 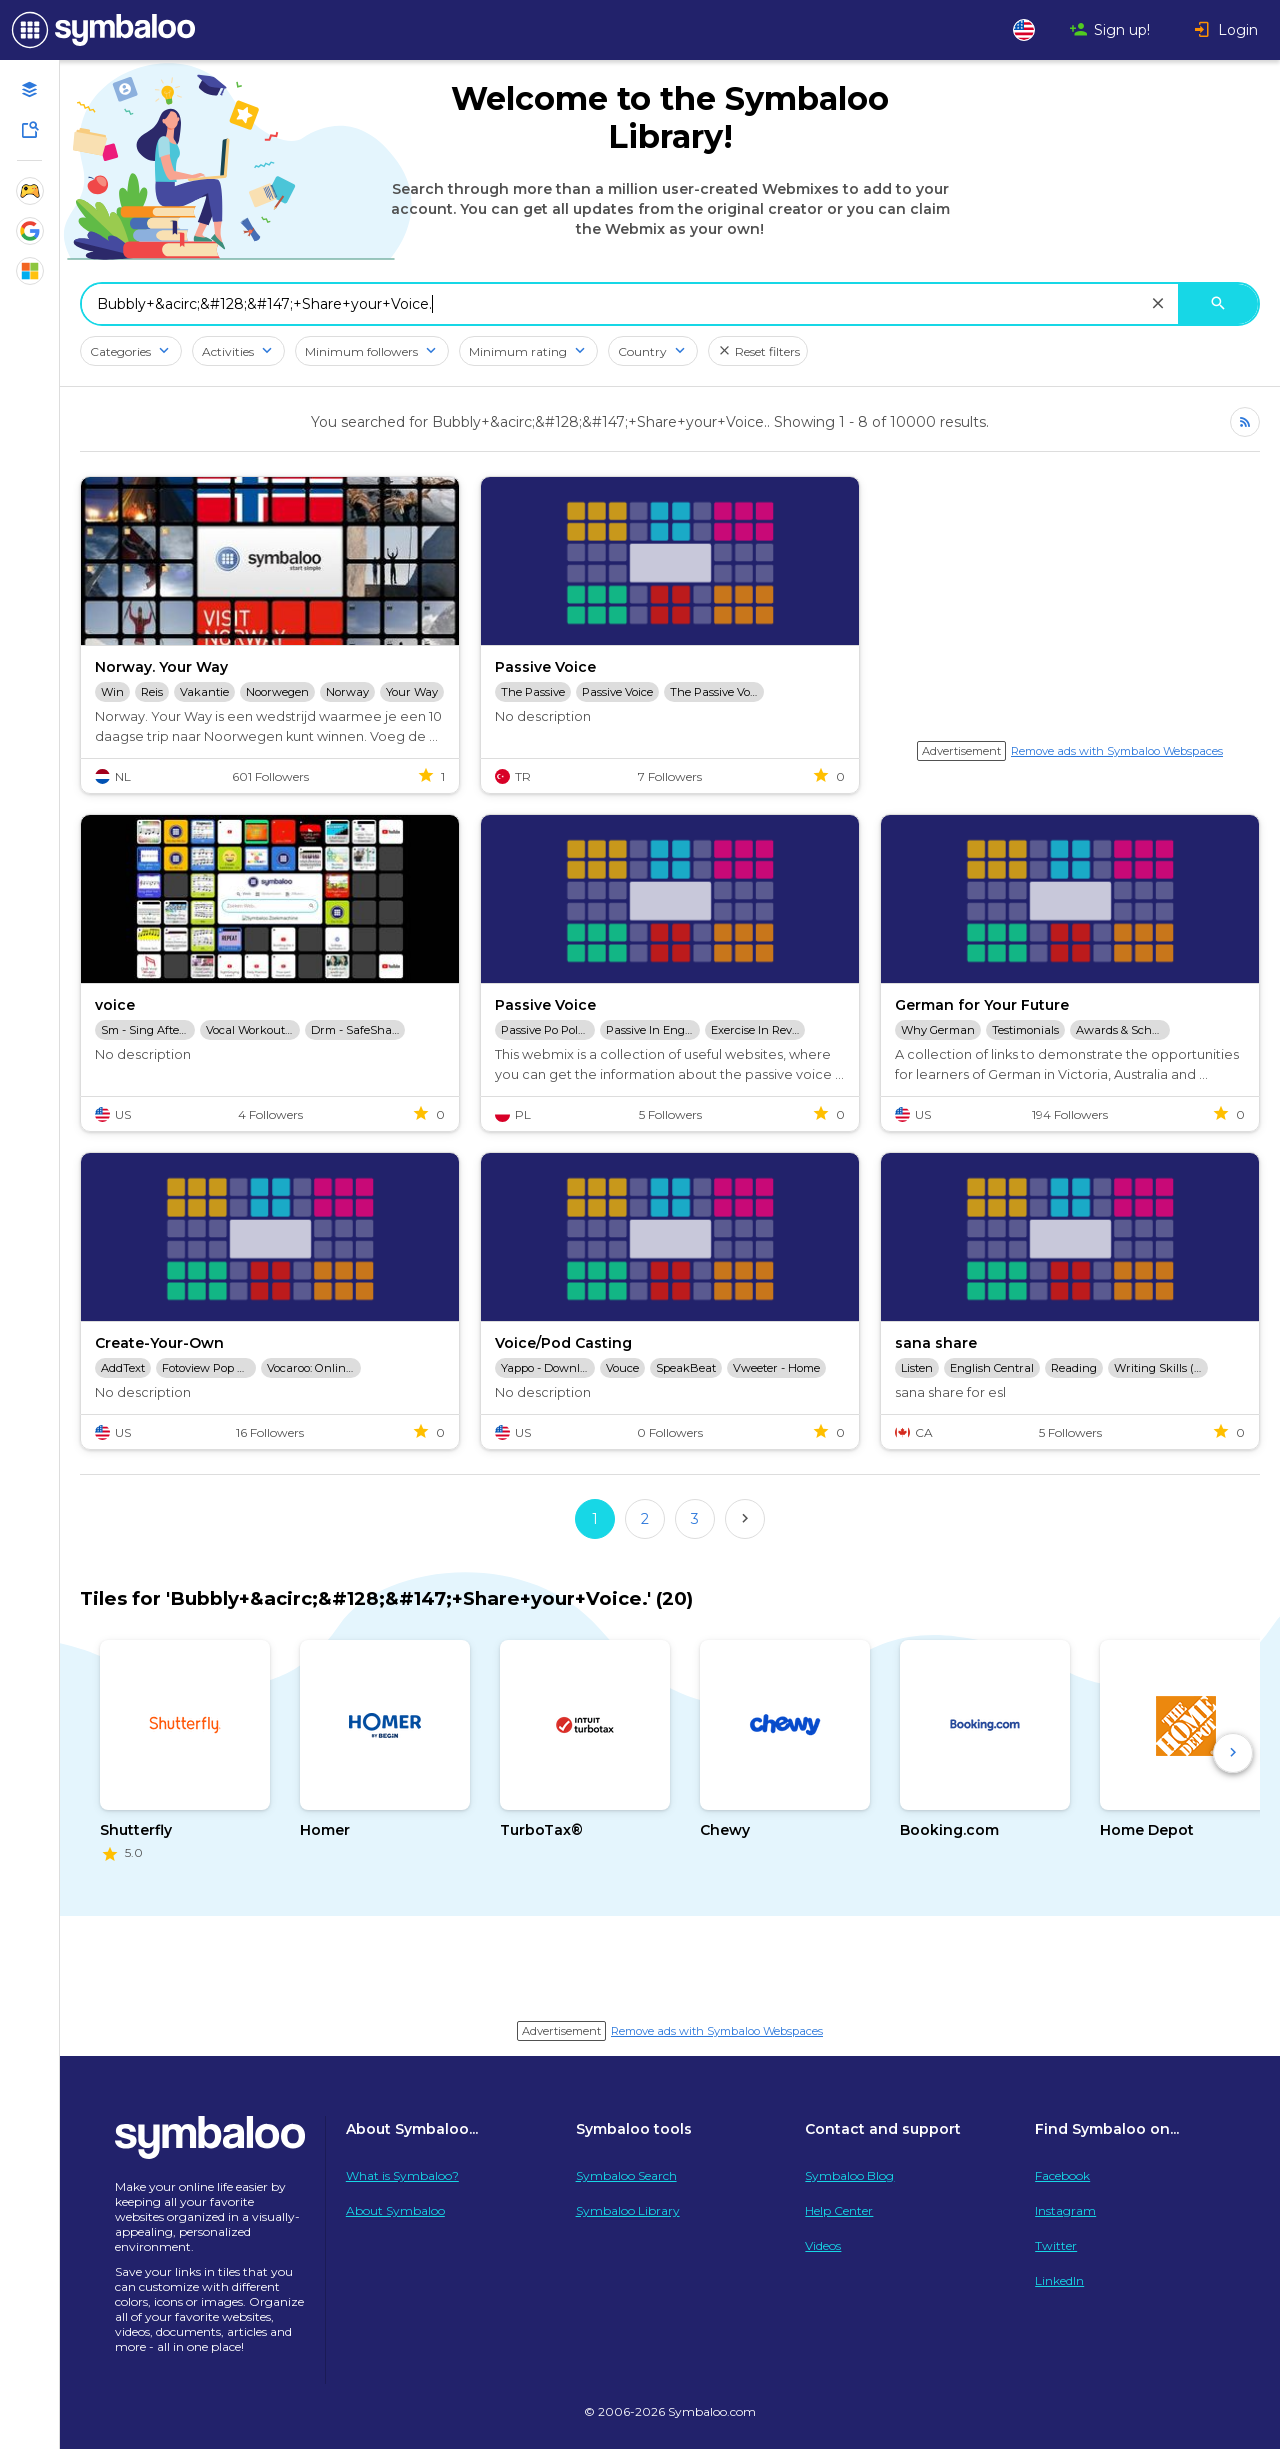 I want to click on Remove ads with Symbaloo Webspaces [Navigate to Signup in a new tab], so click(x=1117, y=751).